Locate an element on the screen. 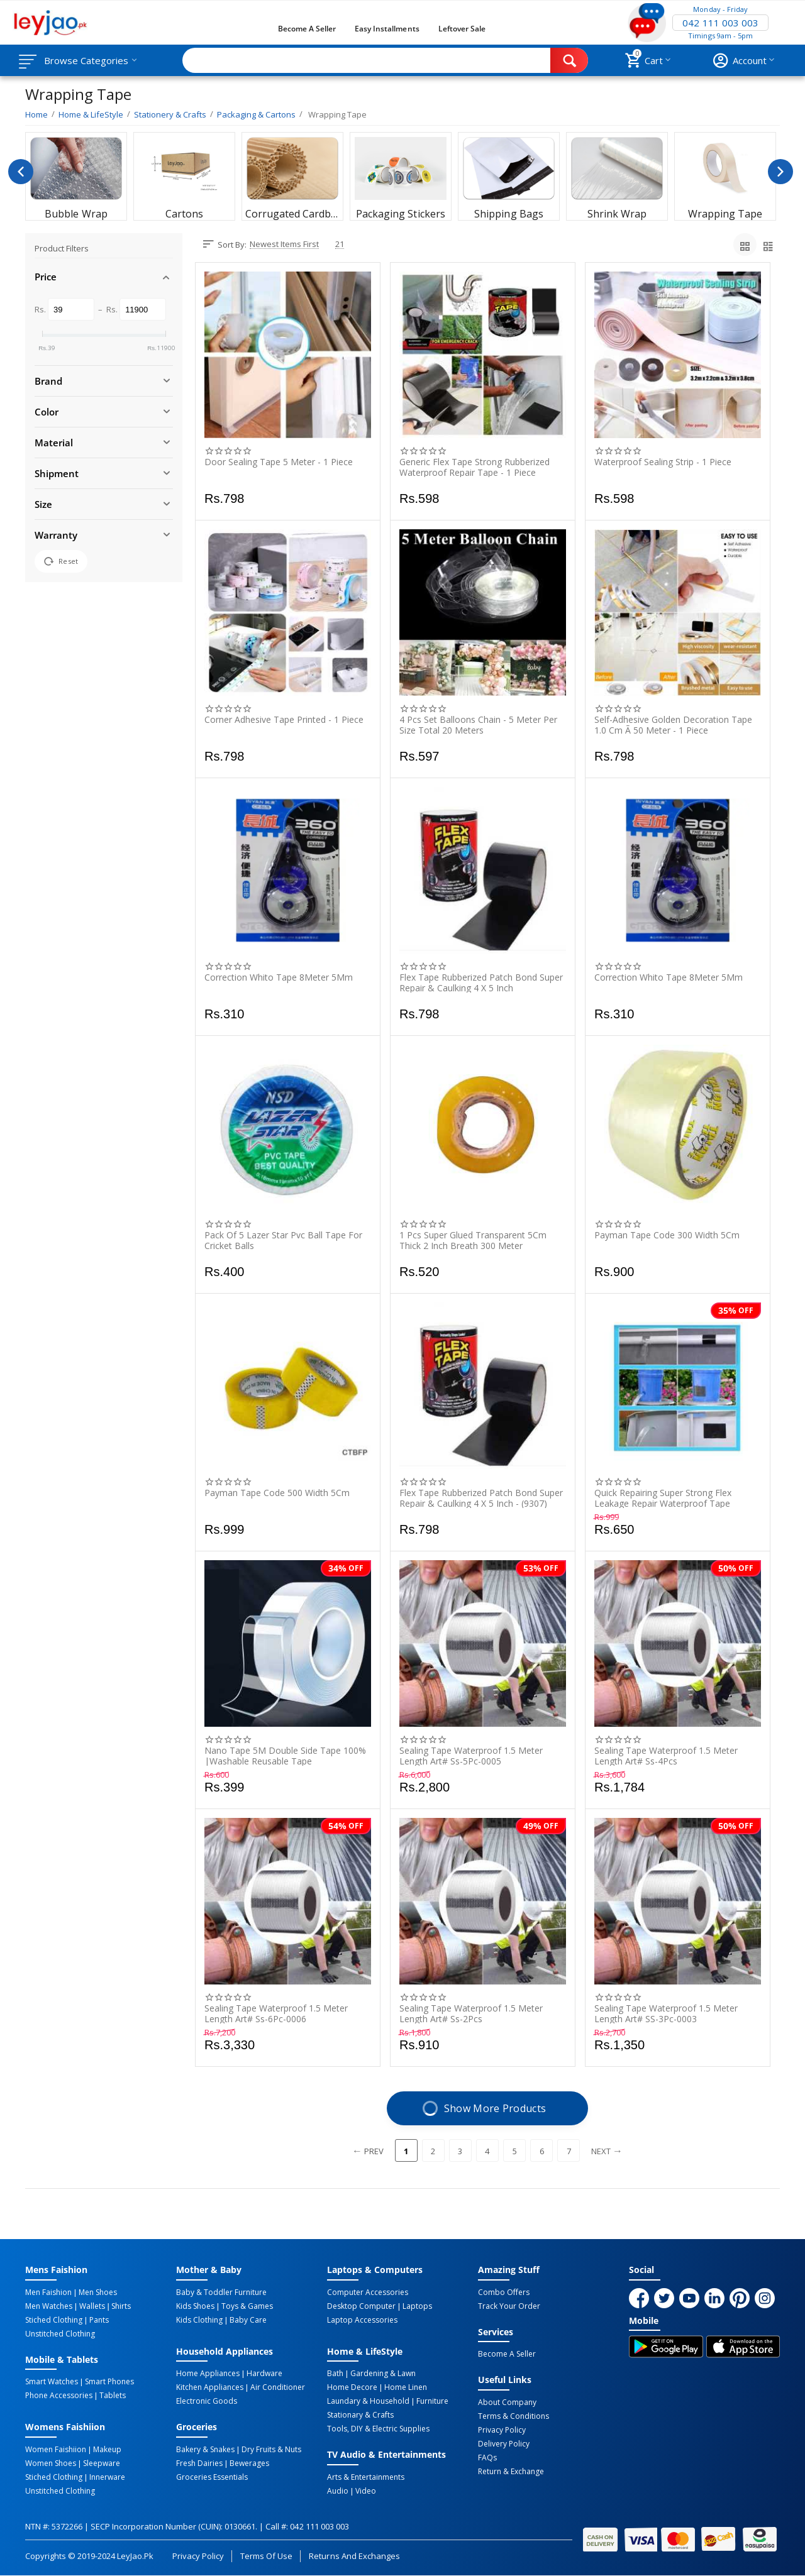  Home linen is located at coordinates (405, 2387).